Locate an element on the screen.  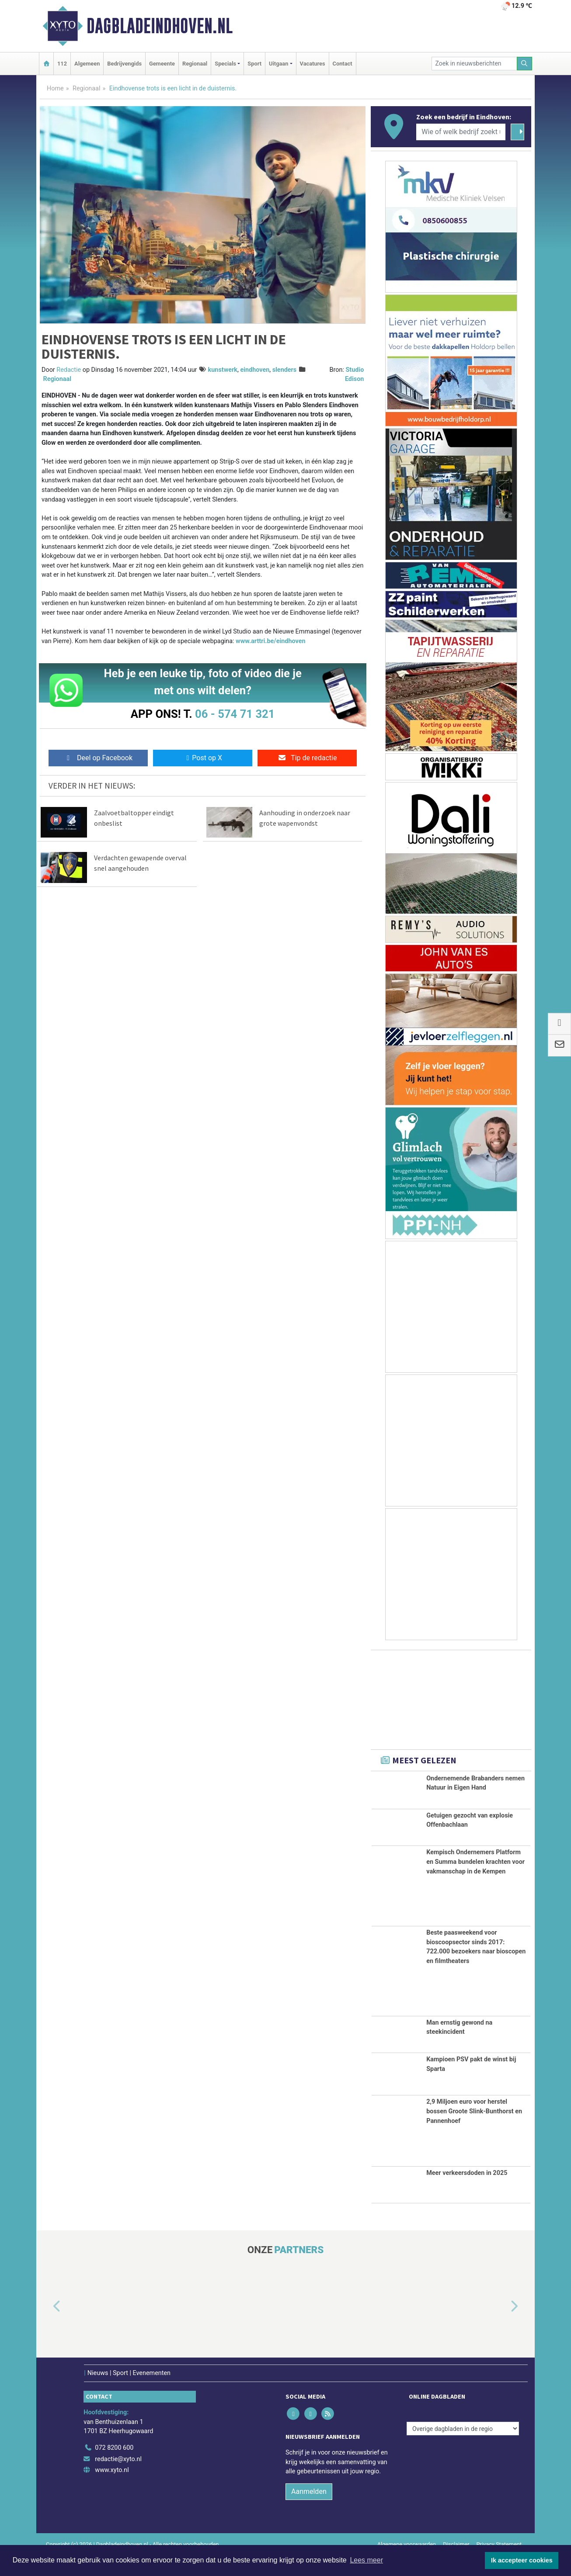
www.xyto.nl is located at coordinates (112, 2490).